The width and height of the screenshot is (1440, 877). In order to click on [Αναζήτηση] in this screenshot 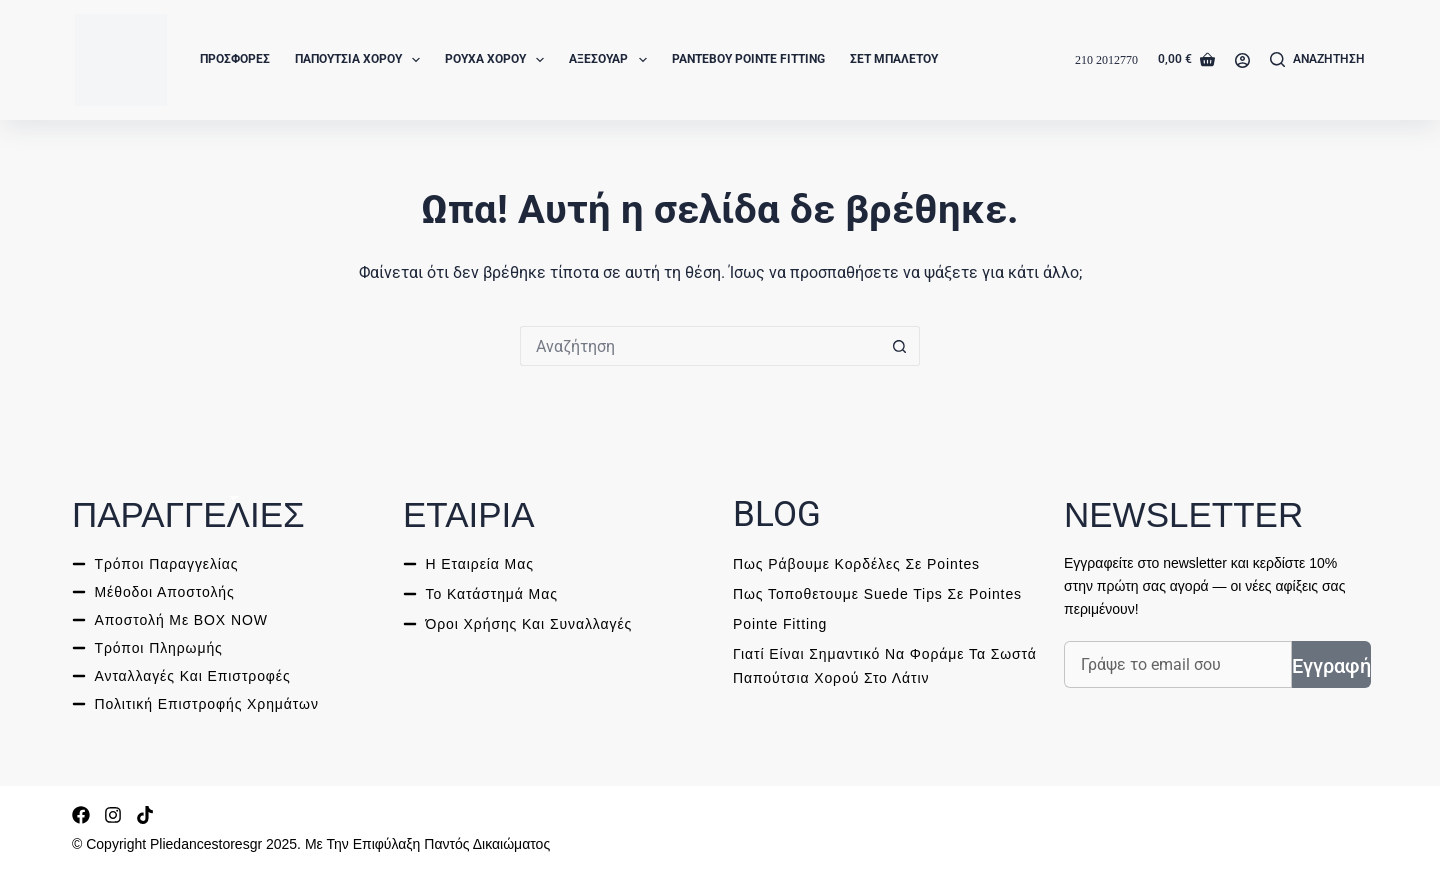, I will do `click(1317, 60)`.